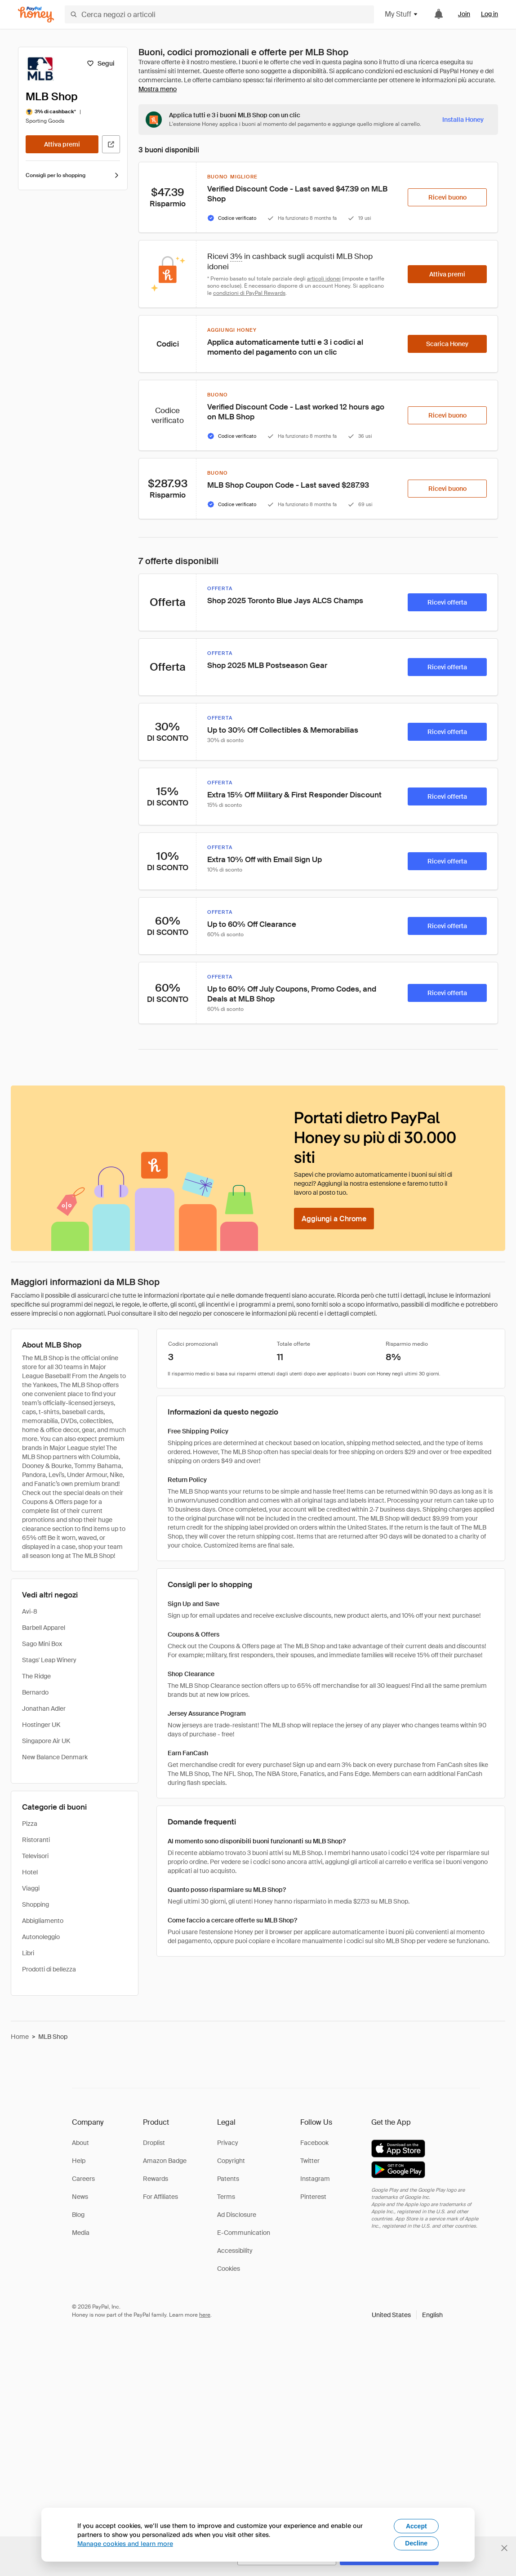 The width and height of the screenshot is (516, 2576). Describe the element at coordinates (154, 2143) in the screenshot. I see `Droplist` at that location.